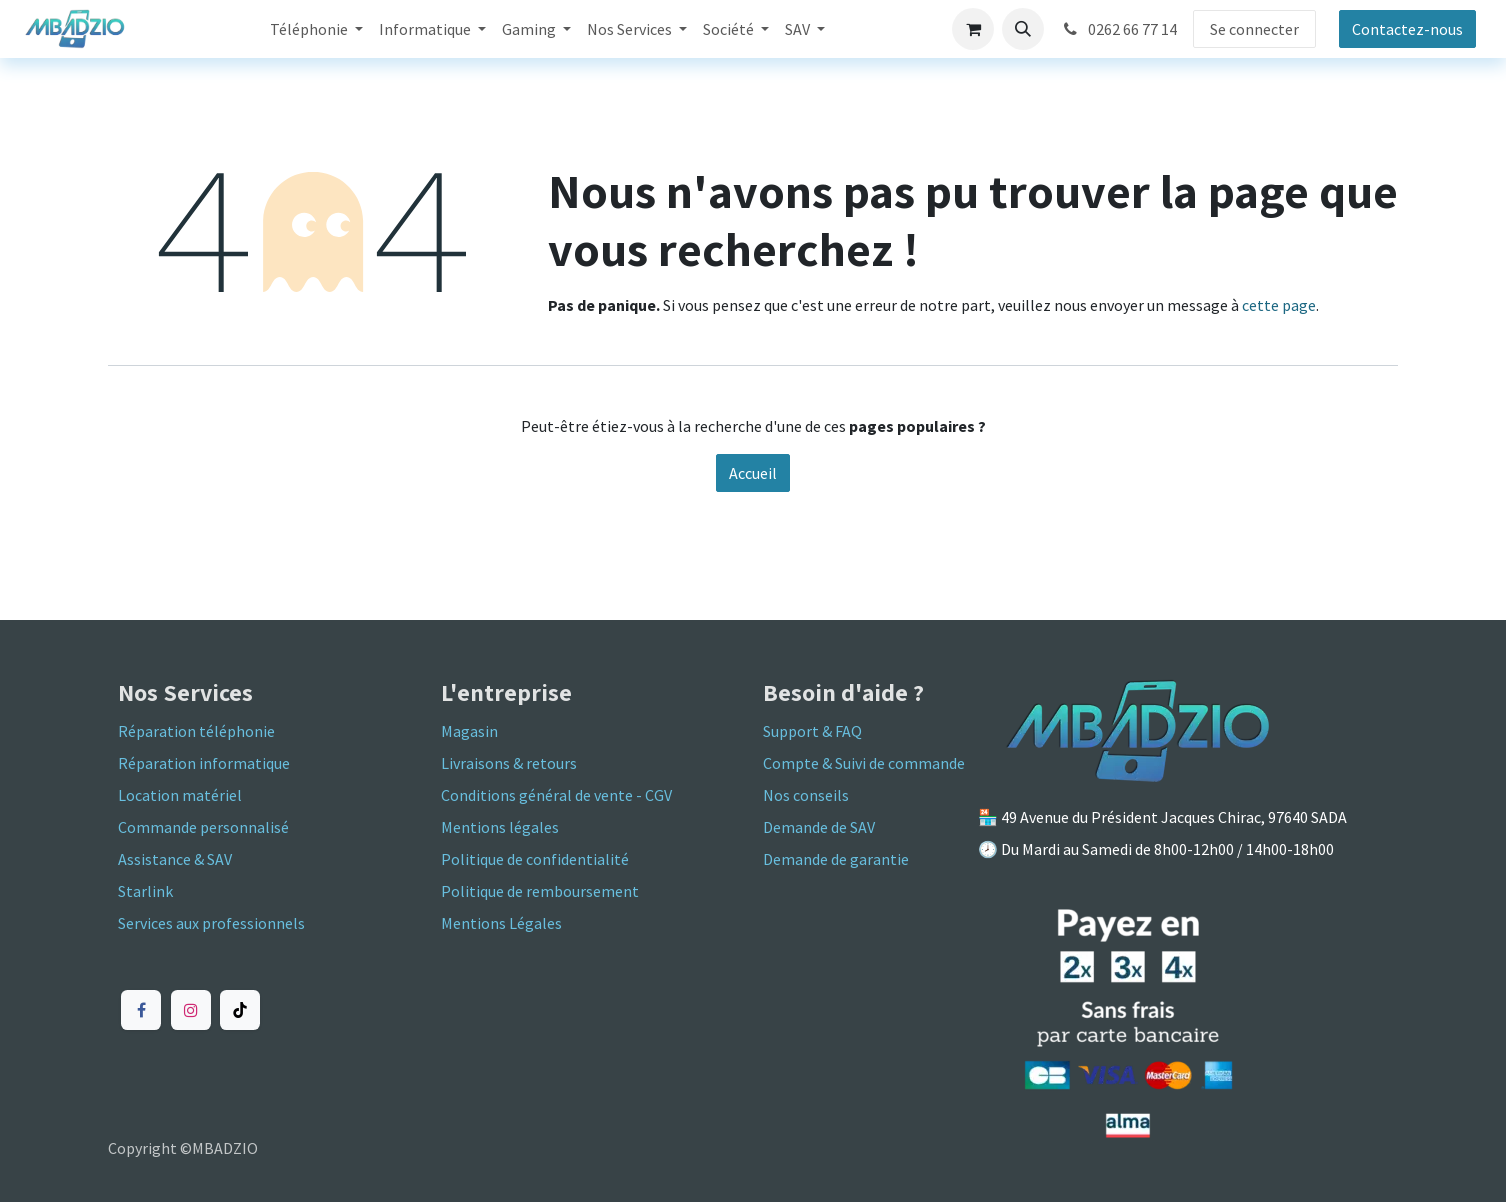 Image resolution: width=1506 pixels, height=1202 pixels. What do you see at coordinates (316, 29) in the screenshot?
I see `[menuitem]` at bounding box center [316, 29].